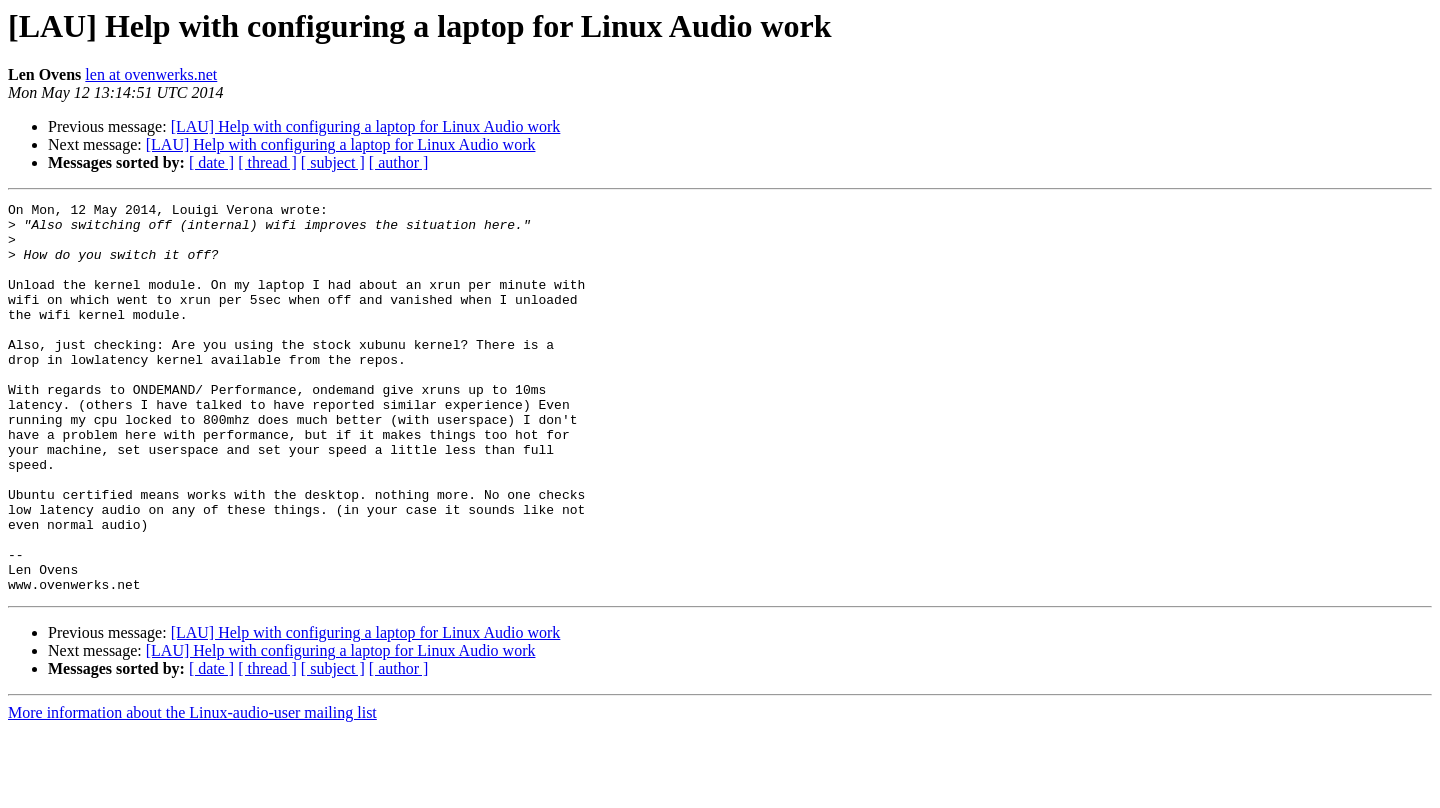 The image size is (1440, 808). What do you see at coordinates (192, 790) in the screenshot?
I see `More information about the Linux-audio-user mailing list` at bounding box center [192, 790].